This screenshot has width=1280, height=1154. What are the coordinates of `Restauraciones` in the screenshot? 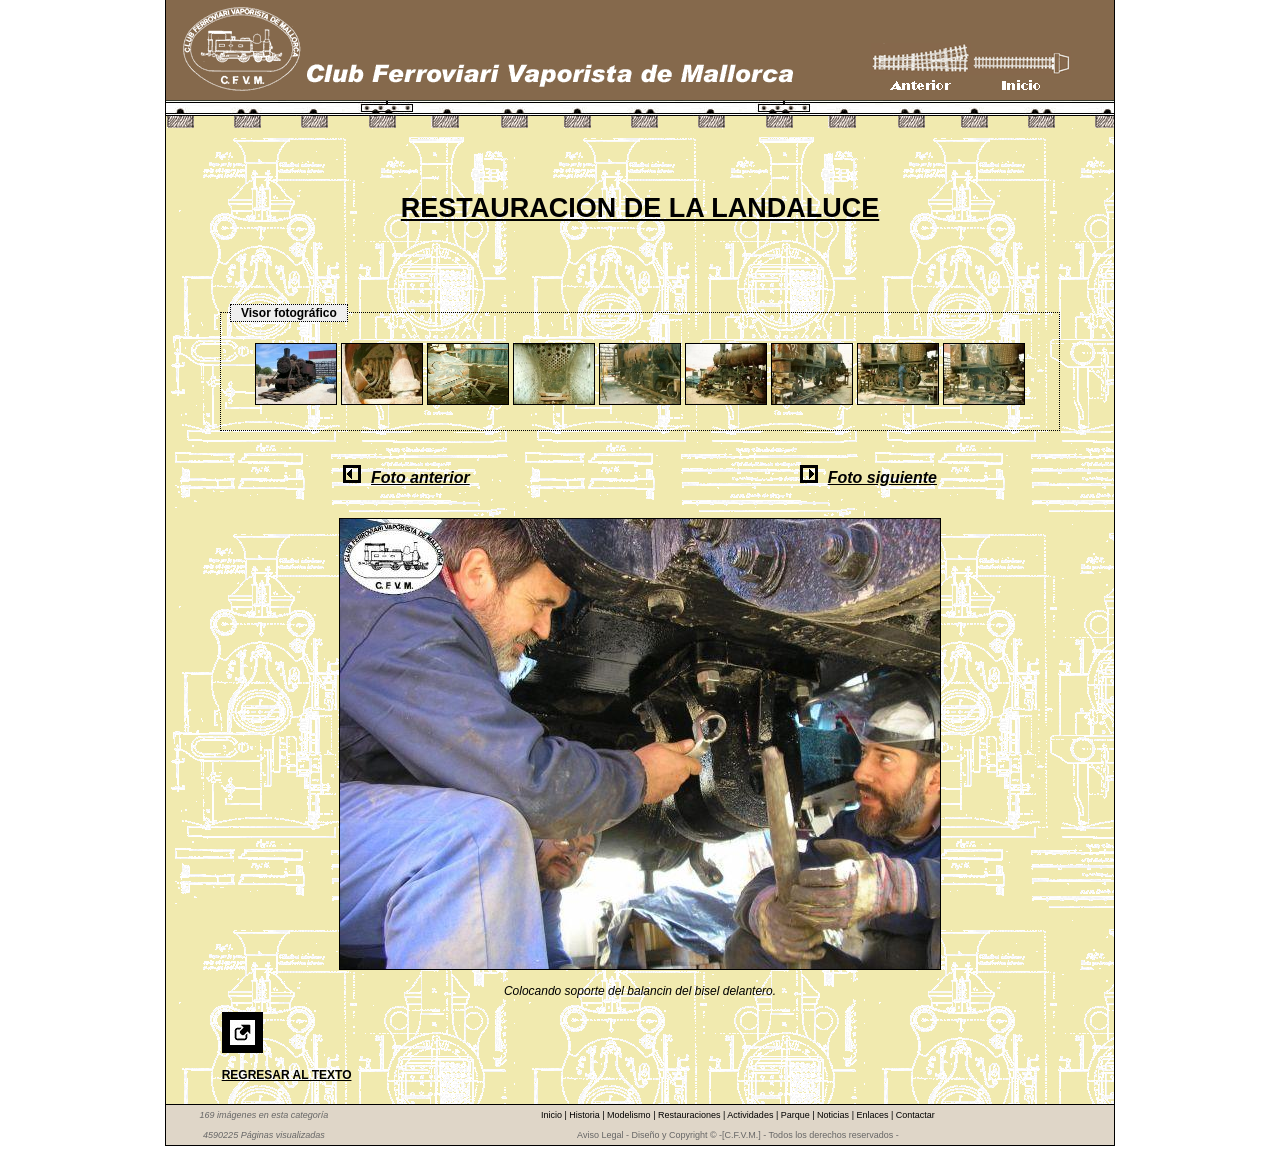 It's located at (690, 1115).